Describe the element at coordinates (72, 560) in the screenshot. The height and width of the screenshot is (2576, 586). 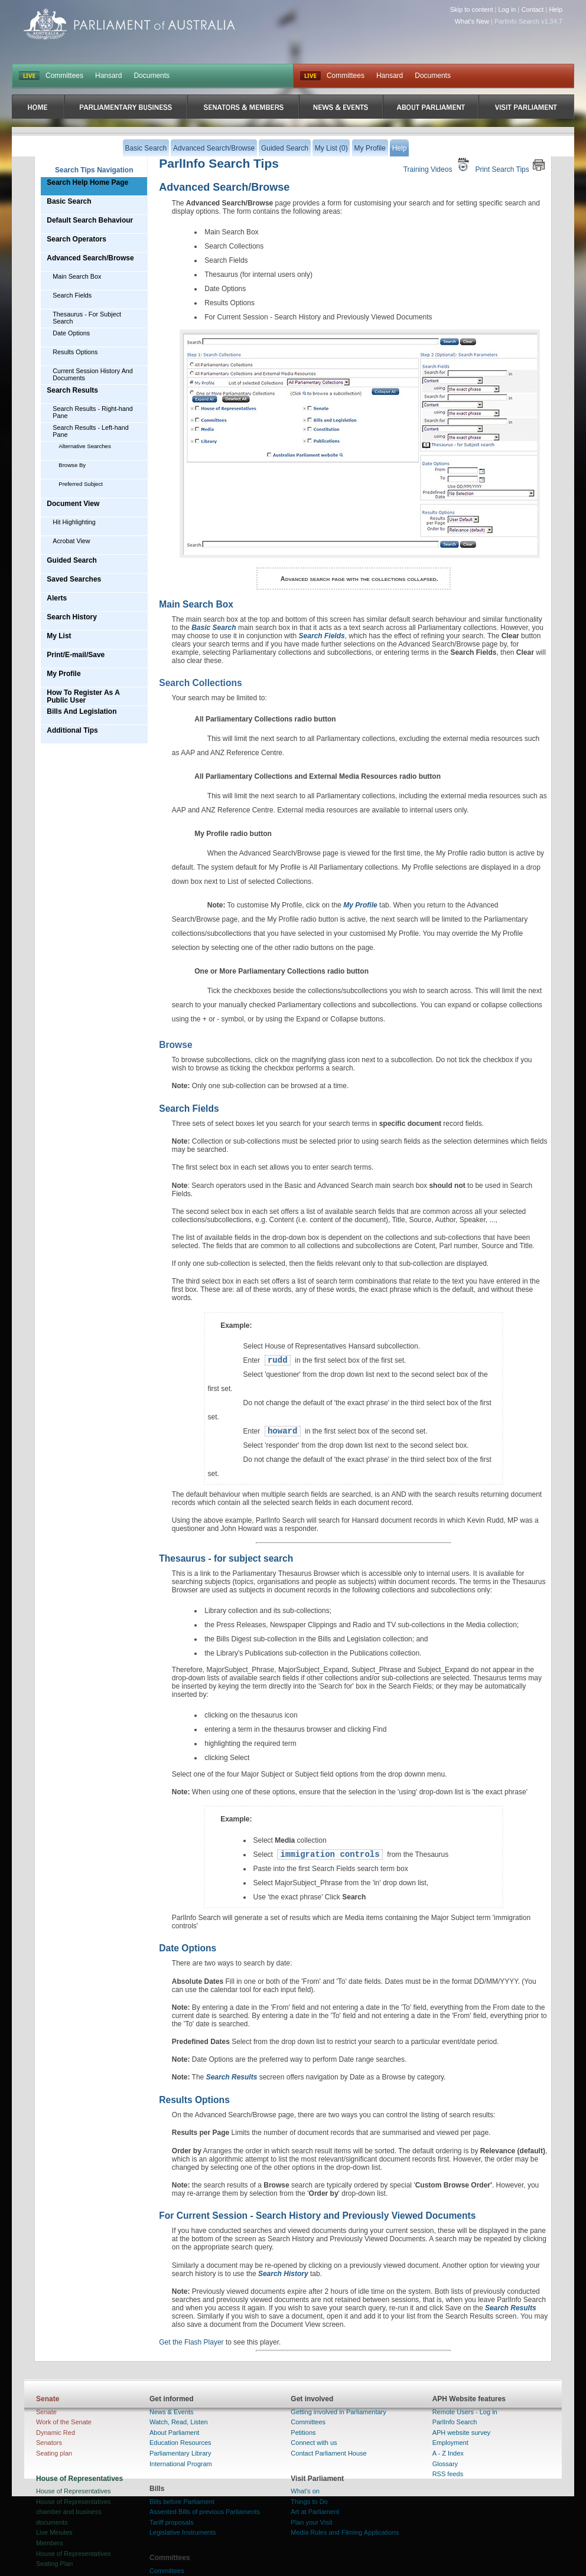
I see `Guided Search` at that location.